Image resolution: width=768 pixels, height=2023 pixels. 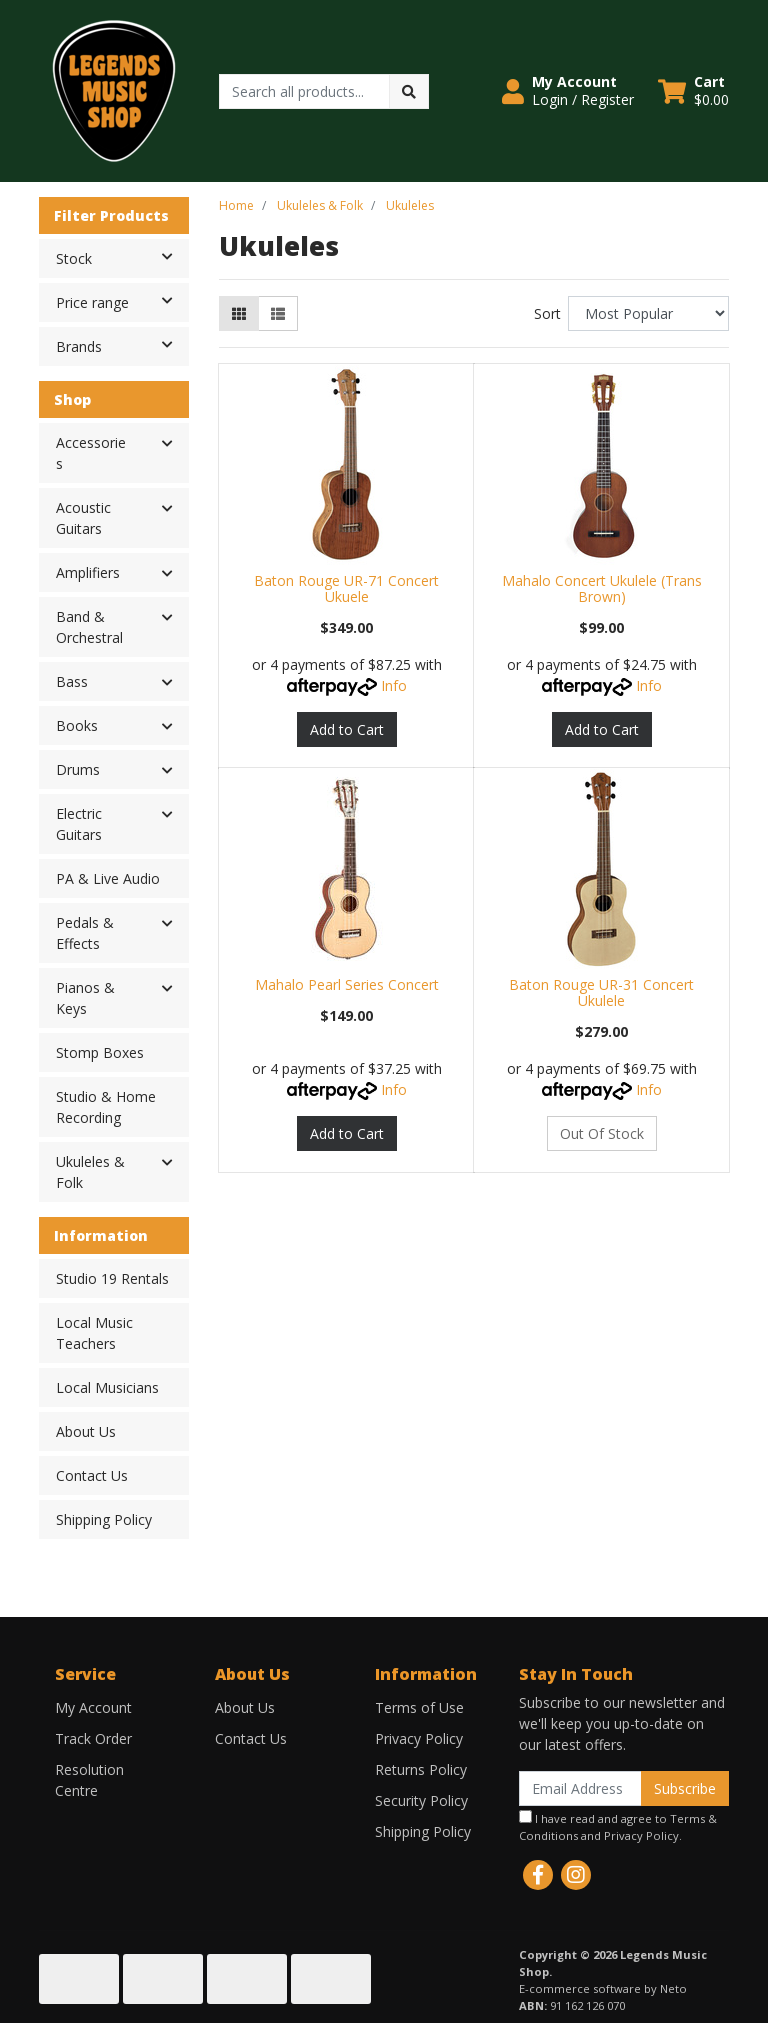 I want to click on [Search site], so click(x=409, y=91).